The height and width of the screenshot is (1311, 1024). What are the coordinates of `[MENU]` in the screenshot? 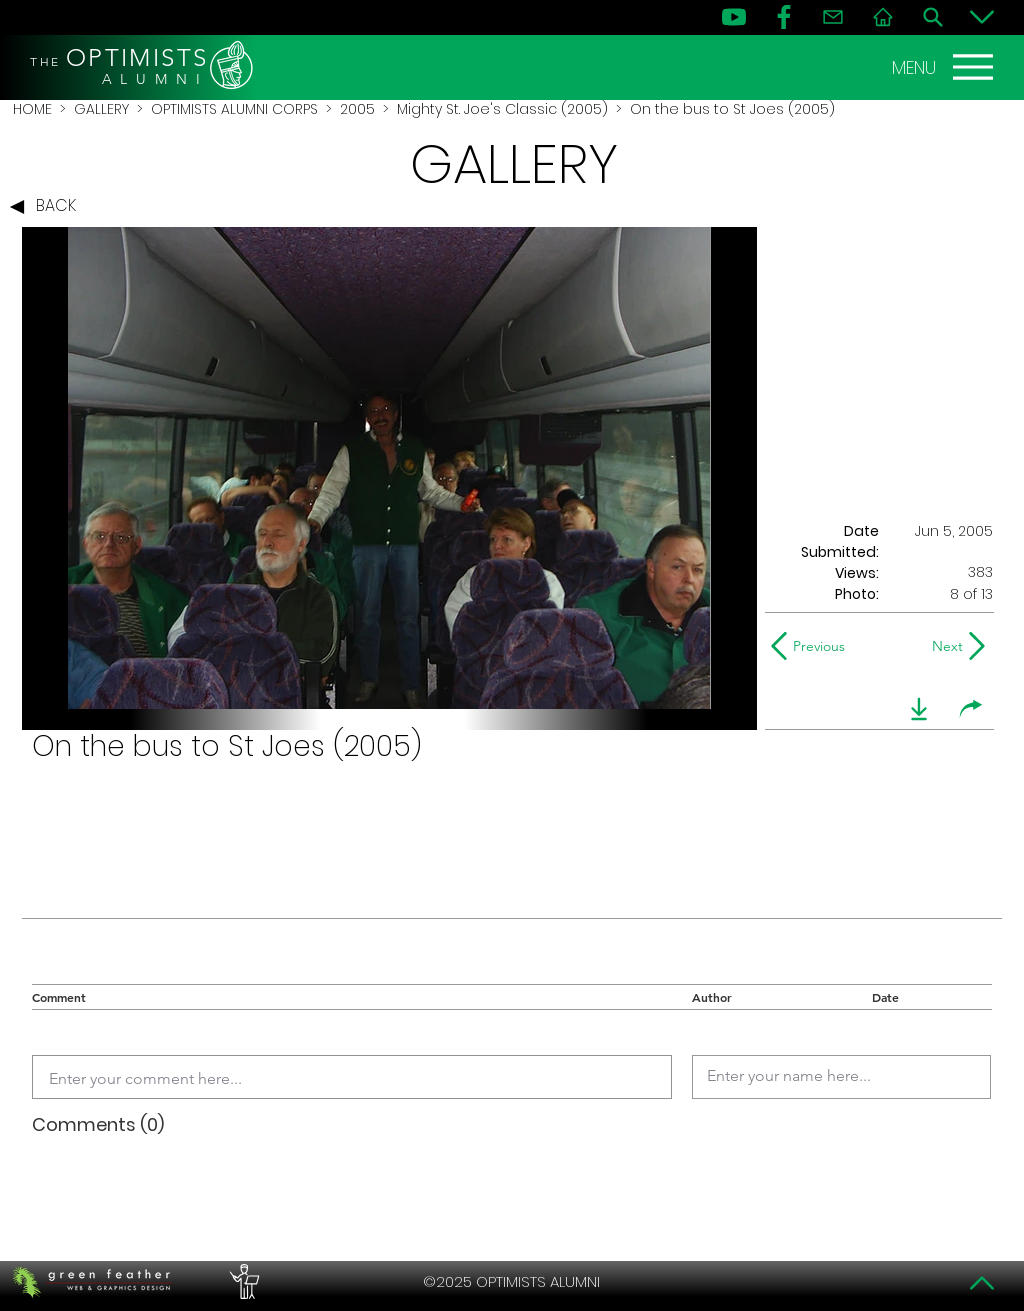 It's located at (945, 67).